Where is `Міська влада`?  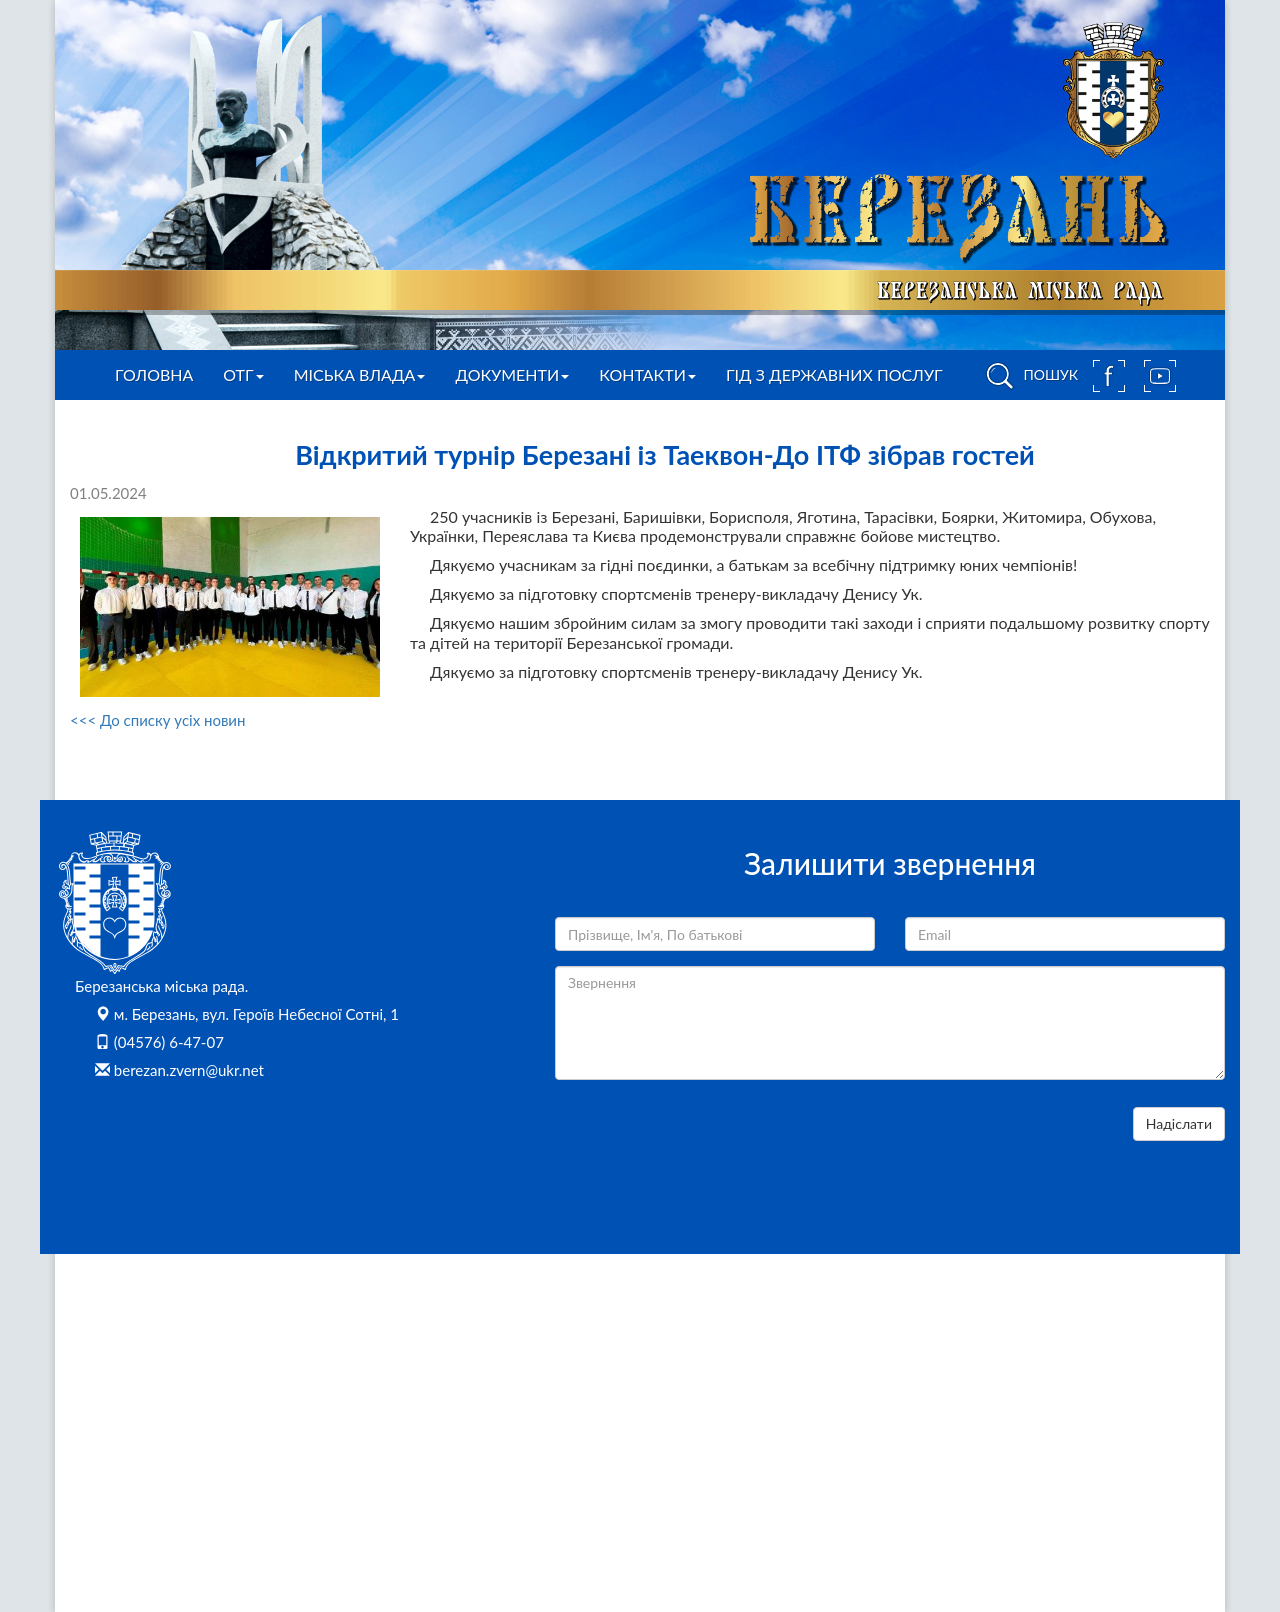
Міська влада is located at coordinates (360, 374).